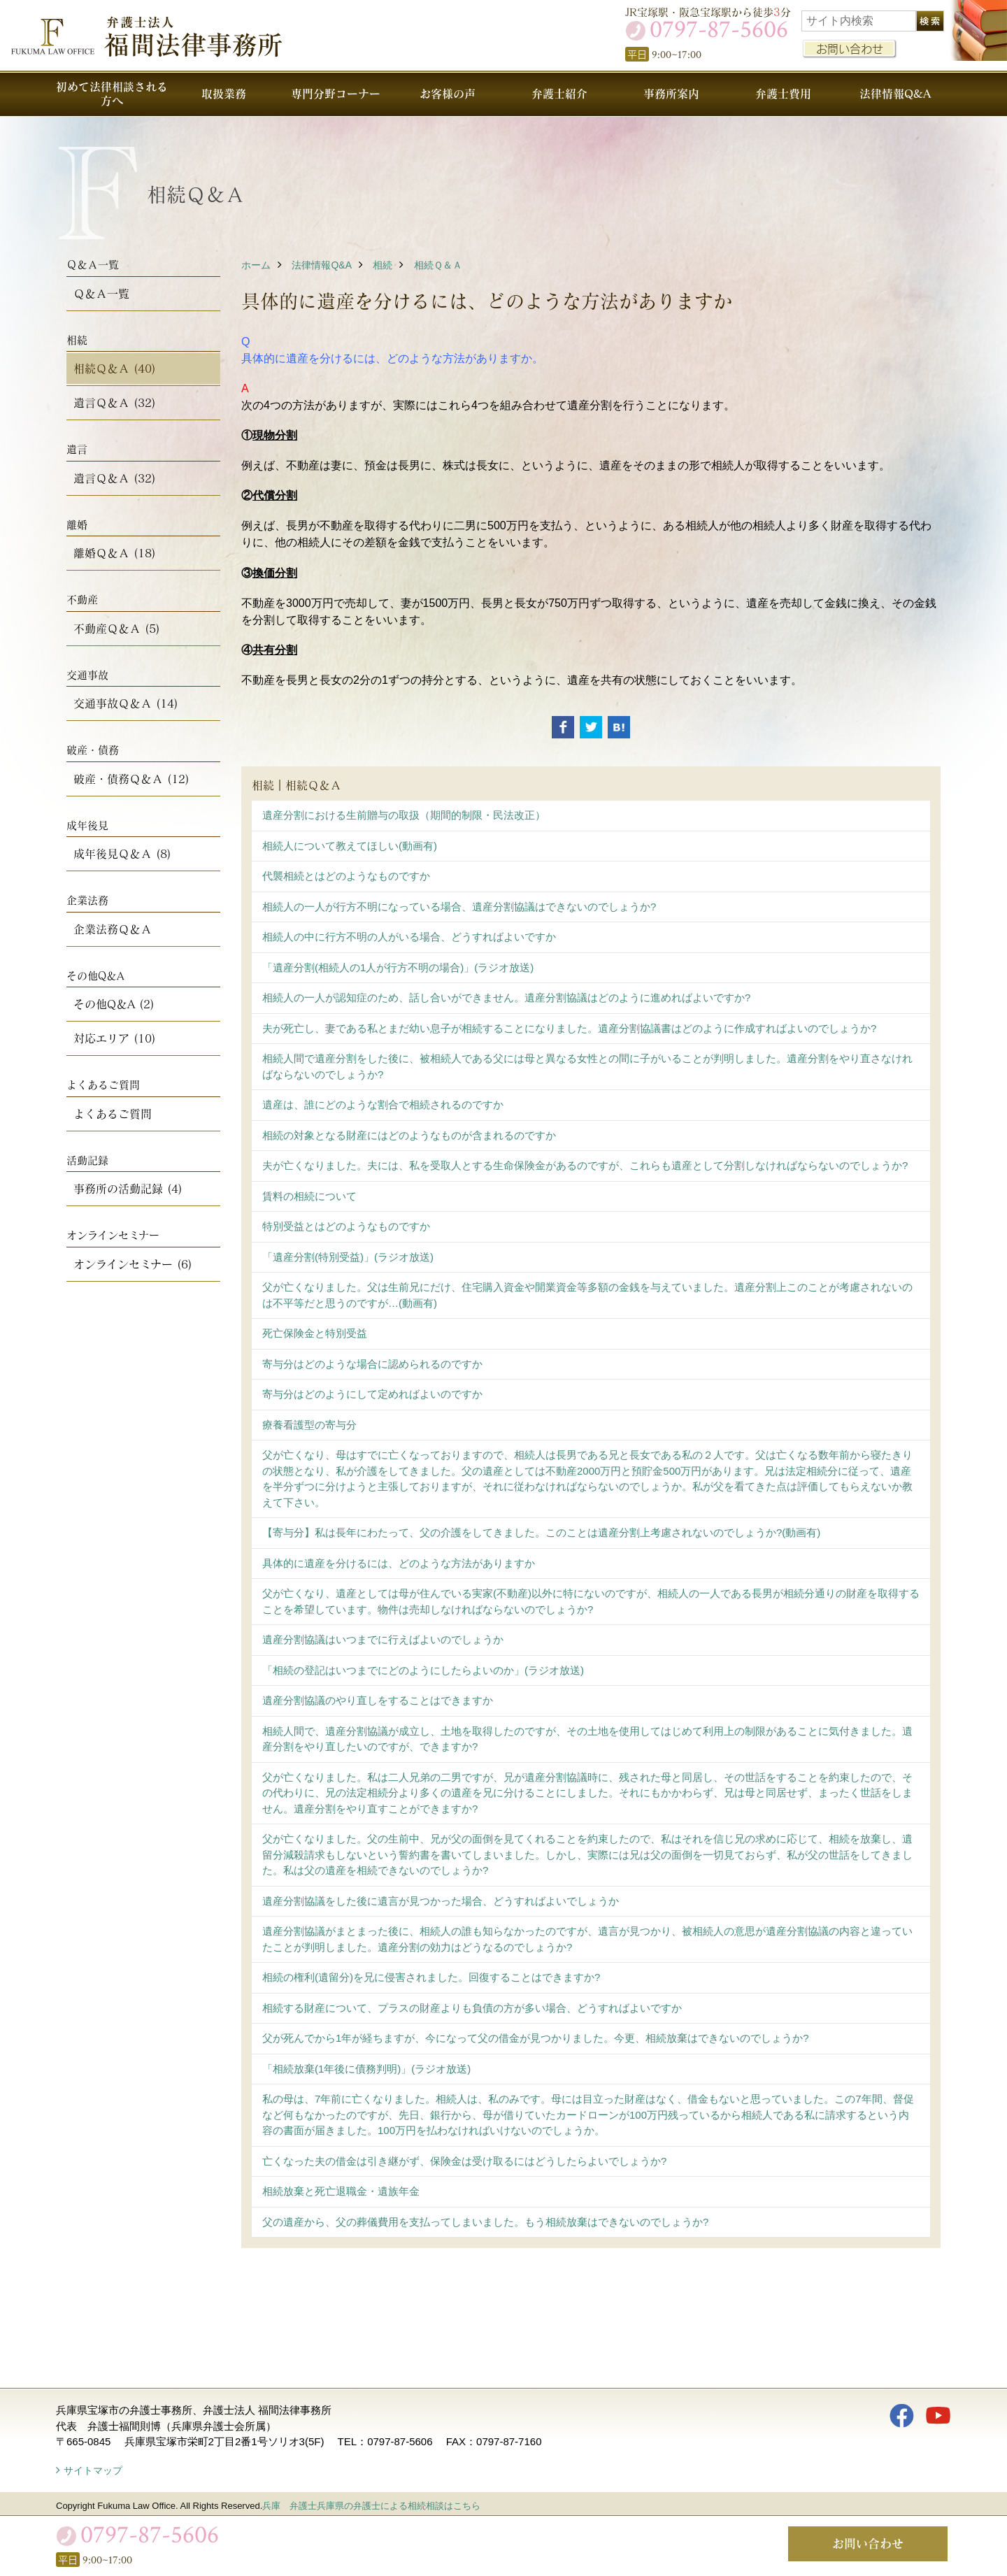 The image size is (1007, 2576). Describe the element at coordinates (431, 1977) in the screenshot. I see `相続の権利(遺留分)を兄に侵害されました。回復することはできますか?` at that location.